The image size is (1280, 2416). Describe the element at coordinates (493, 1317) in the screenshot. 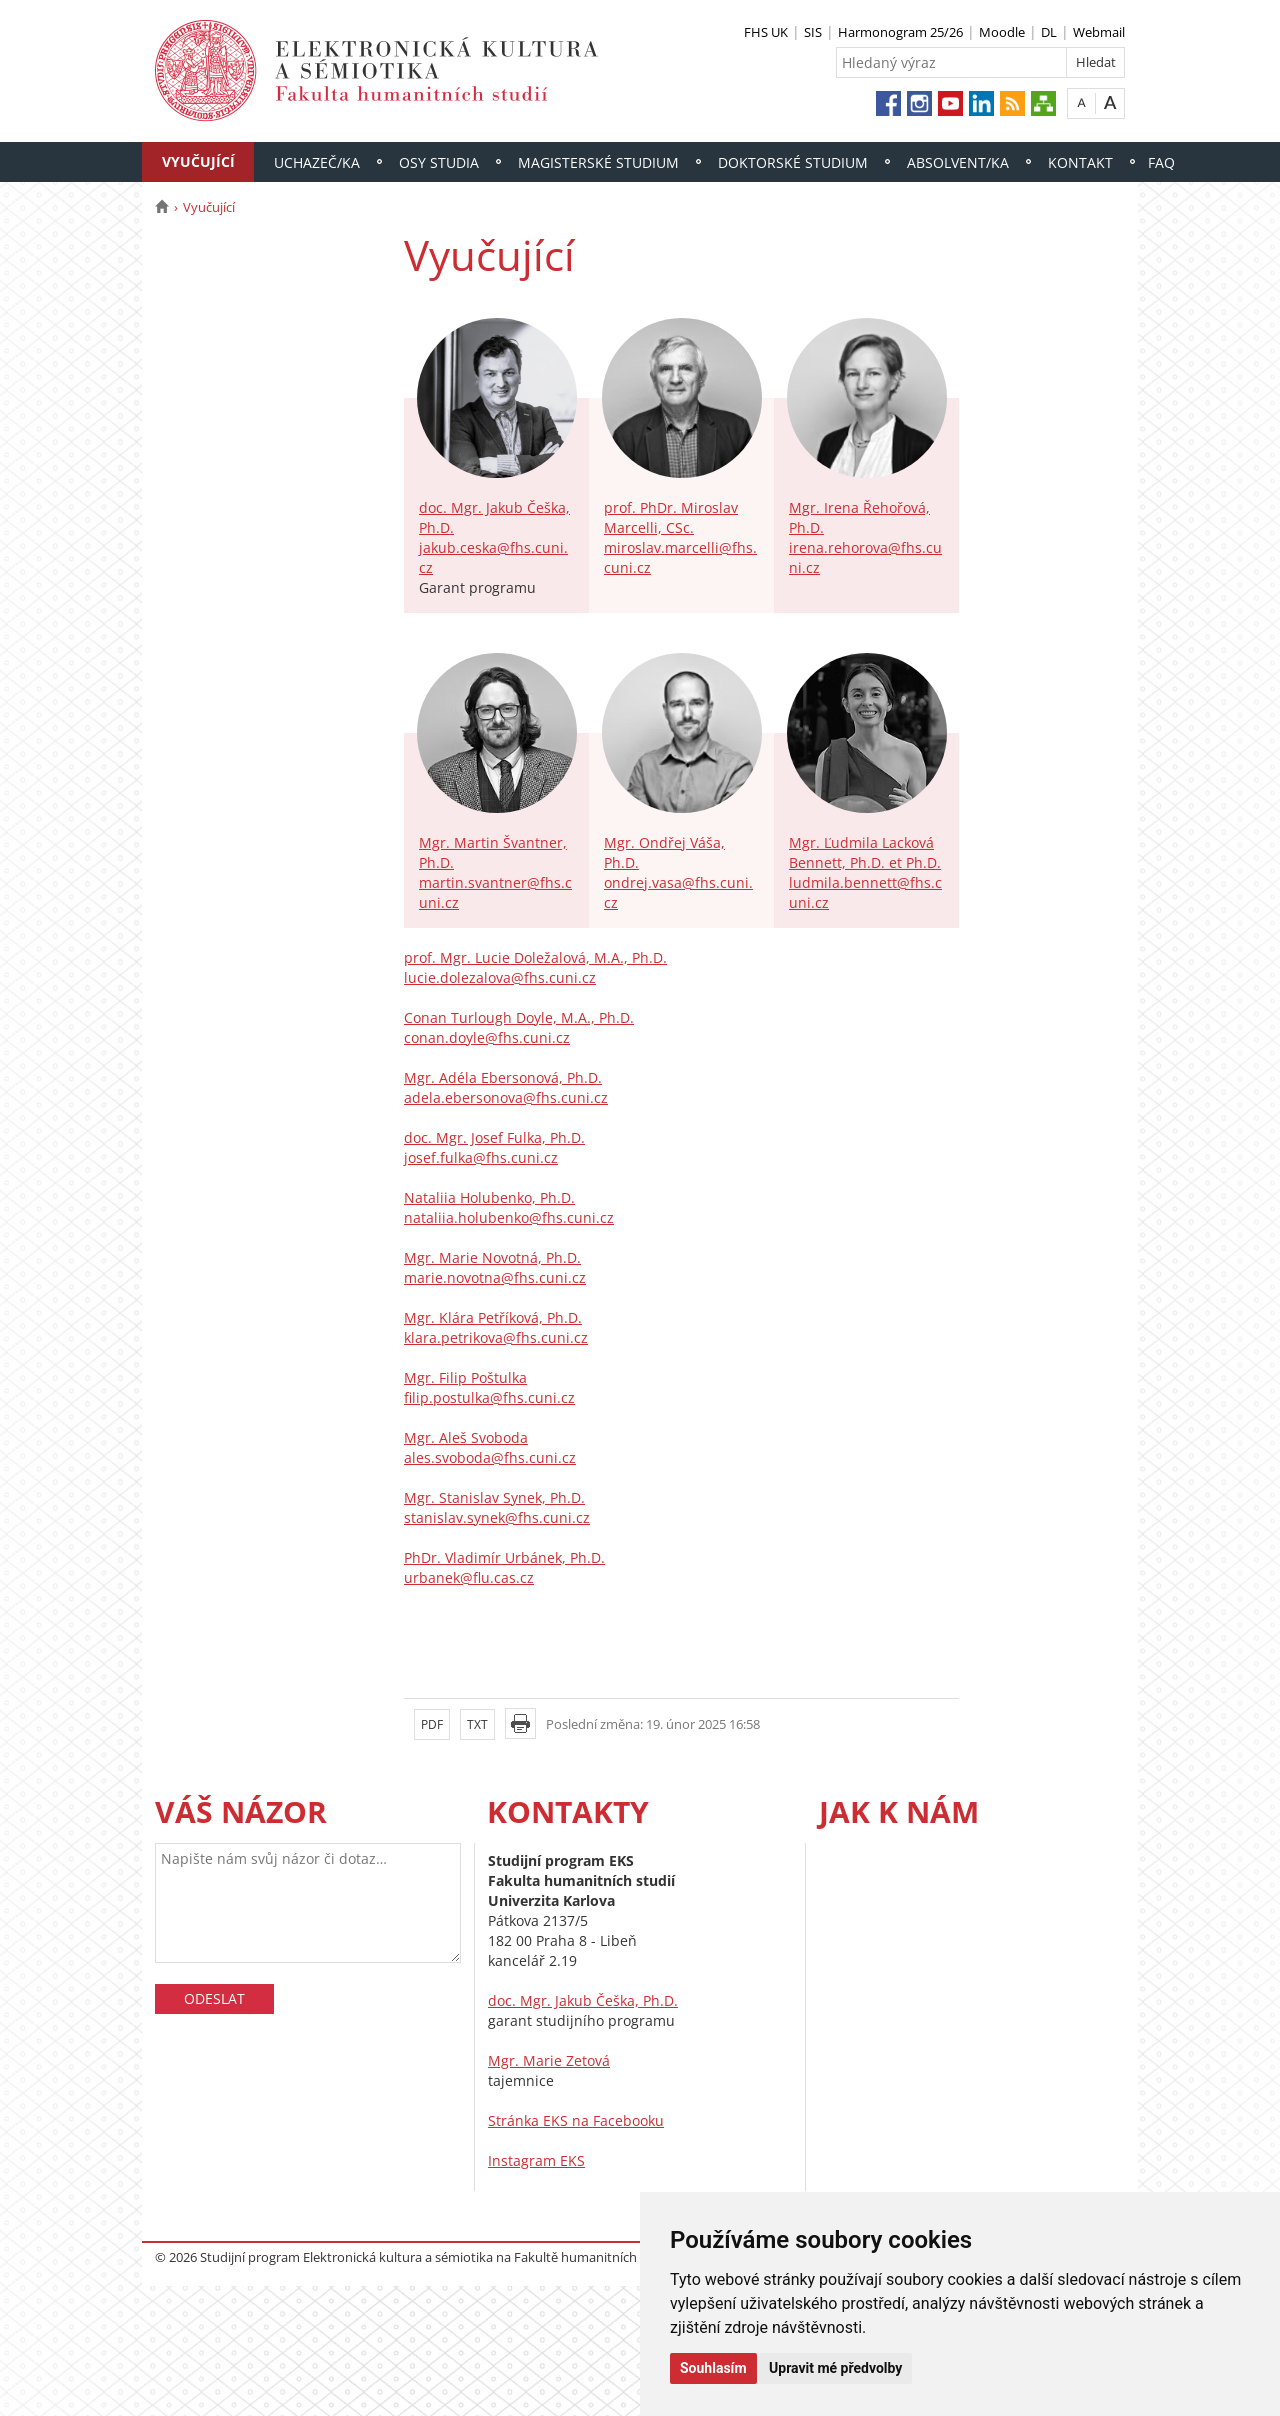

I see `Mgr. Klára Petříková, Ph.D.` at that location.